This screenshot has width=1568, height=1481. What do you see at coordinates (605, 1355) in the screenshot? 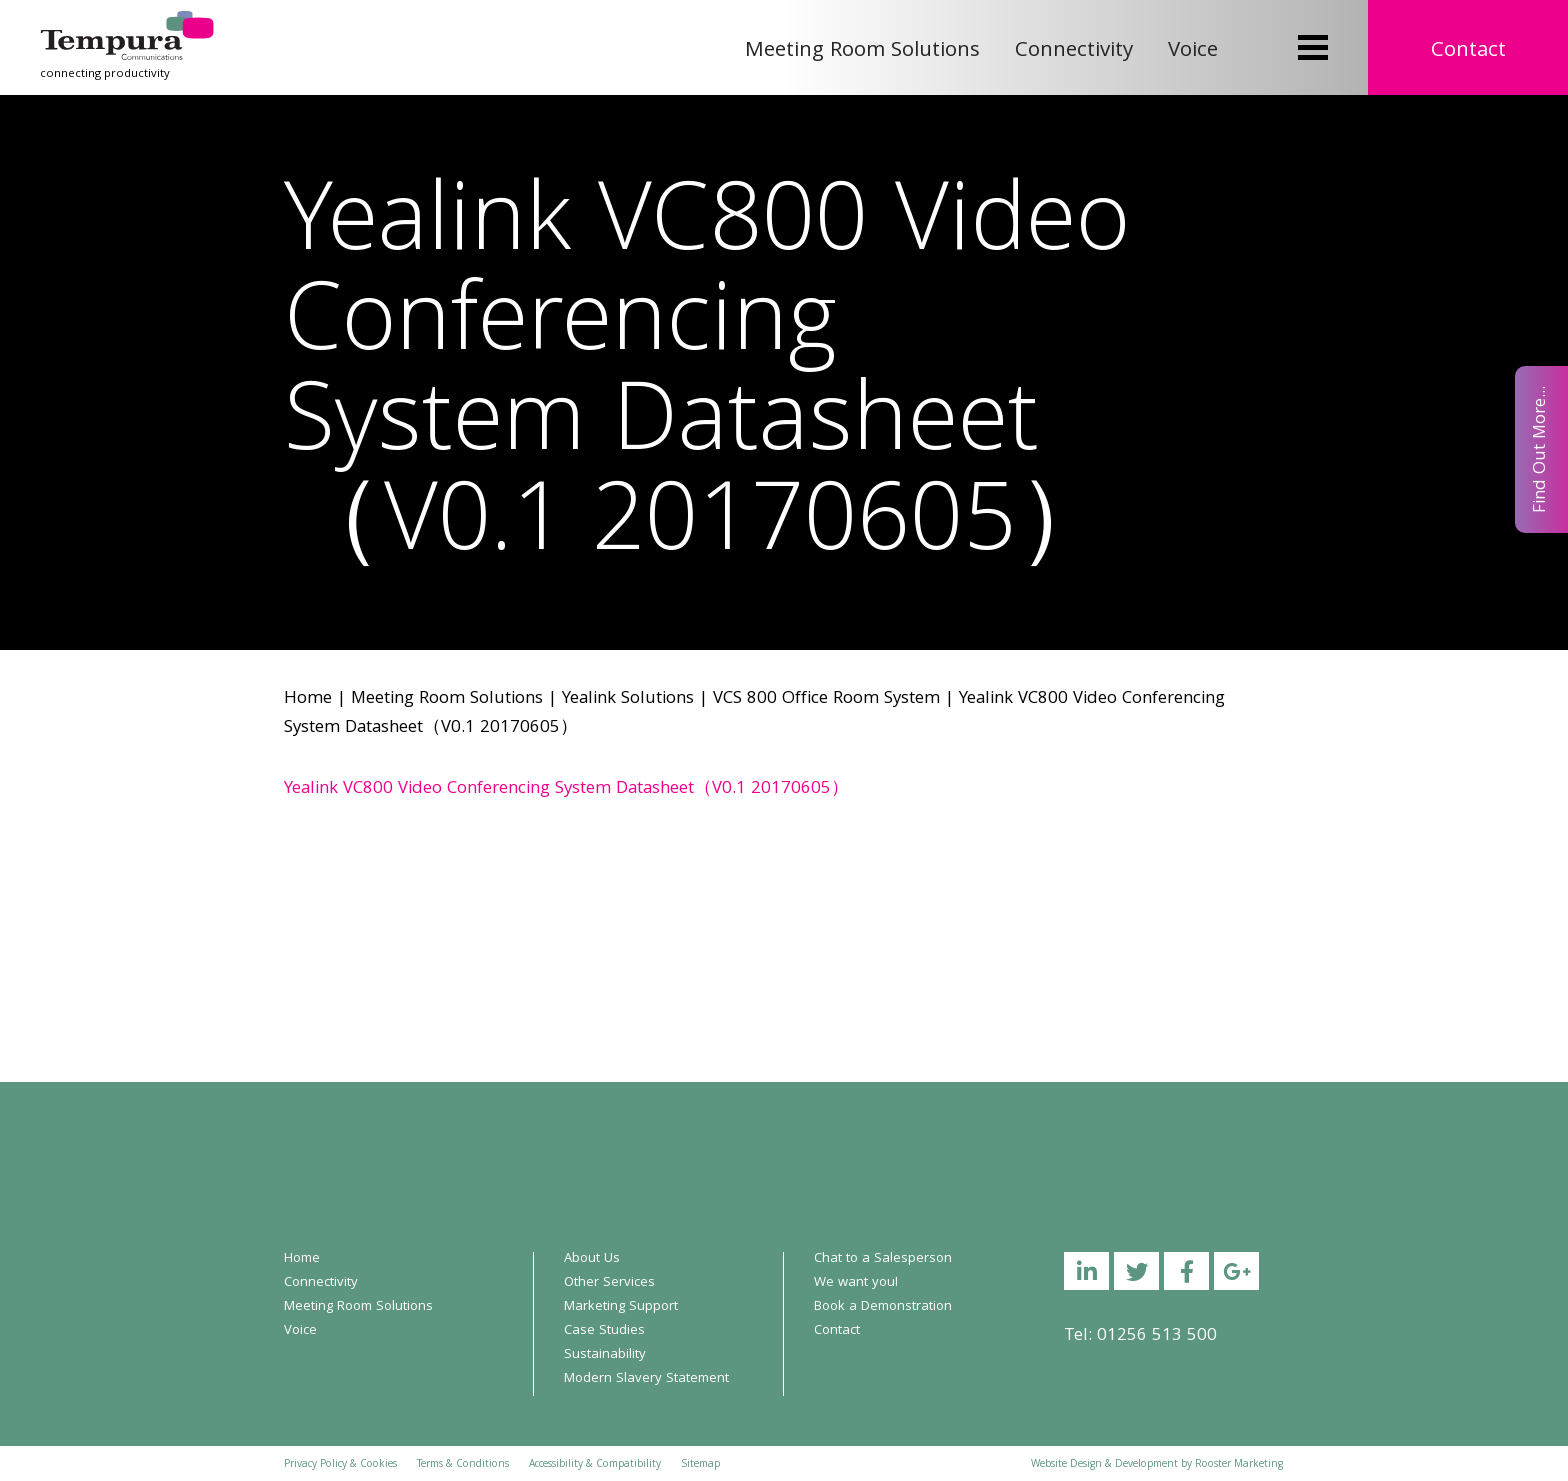
I see `Sustainability` at bounding box center [605, 1355].